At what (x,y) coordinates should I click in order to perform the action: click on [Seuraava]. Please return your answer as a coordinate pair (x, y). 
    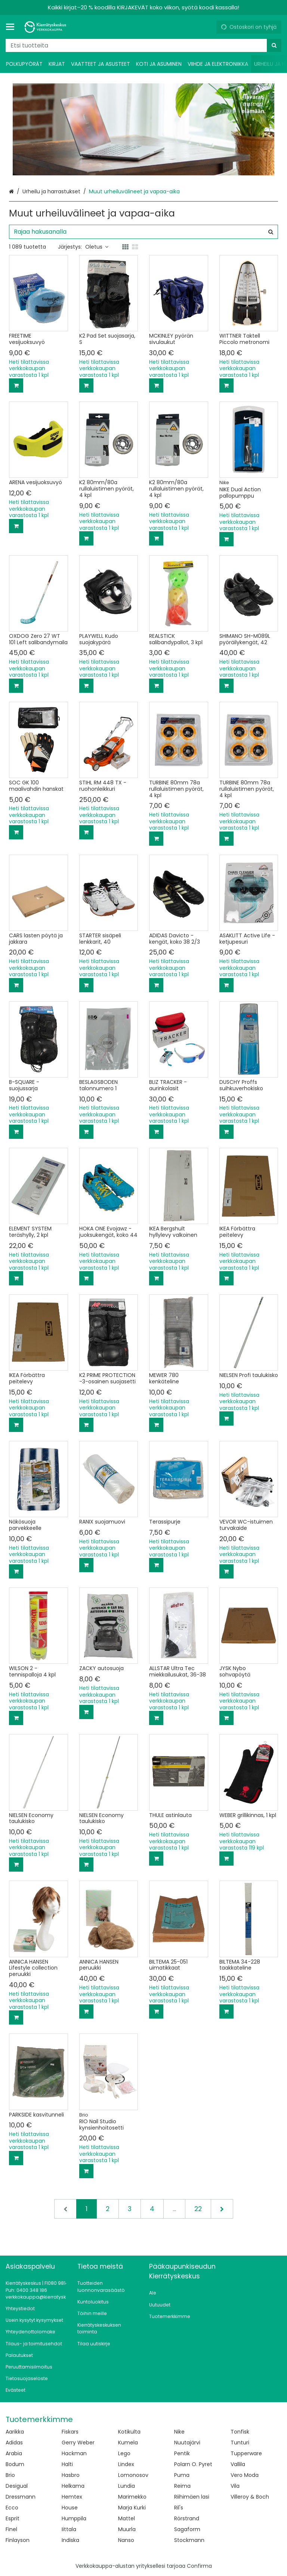
    Looking at the image, I should click on (222, 2209).